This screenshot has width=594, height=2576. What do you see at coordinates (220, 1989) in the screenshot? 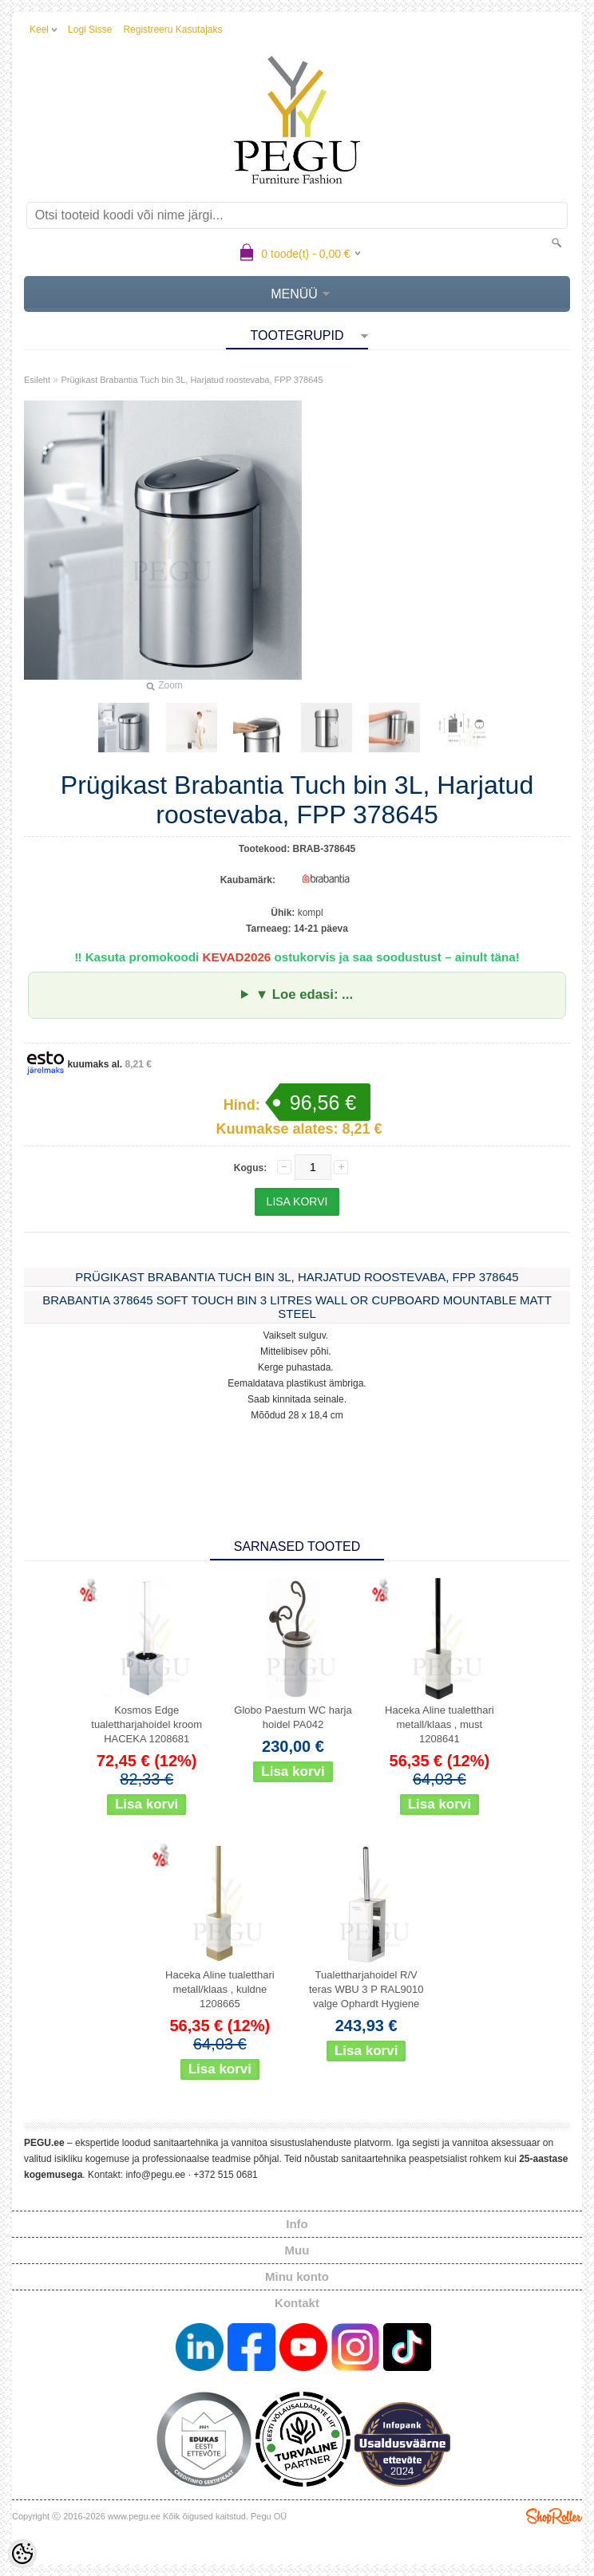
I see `Haceka Aline tualetthari metall/klaas , kuldne 1208665` at bounding box center [220, 1989].